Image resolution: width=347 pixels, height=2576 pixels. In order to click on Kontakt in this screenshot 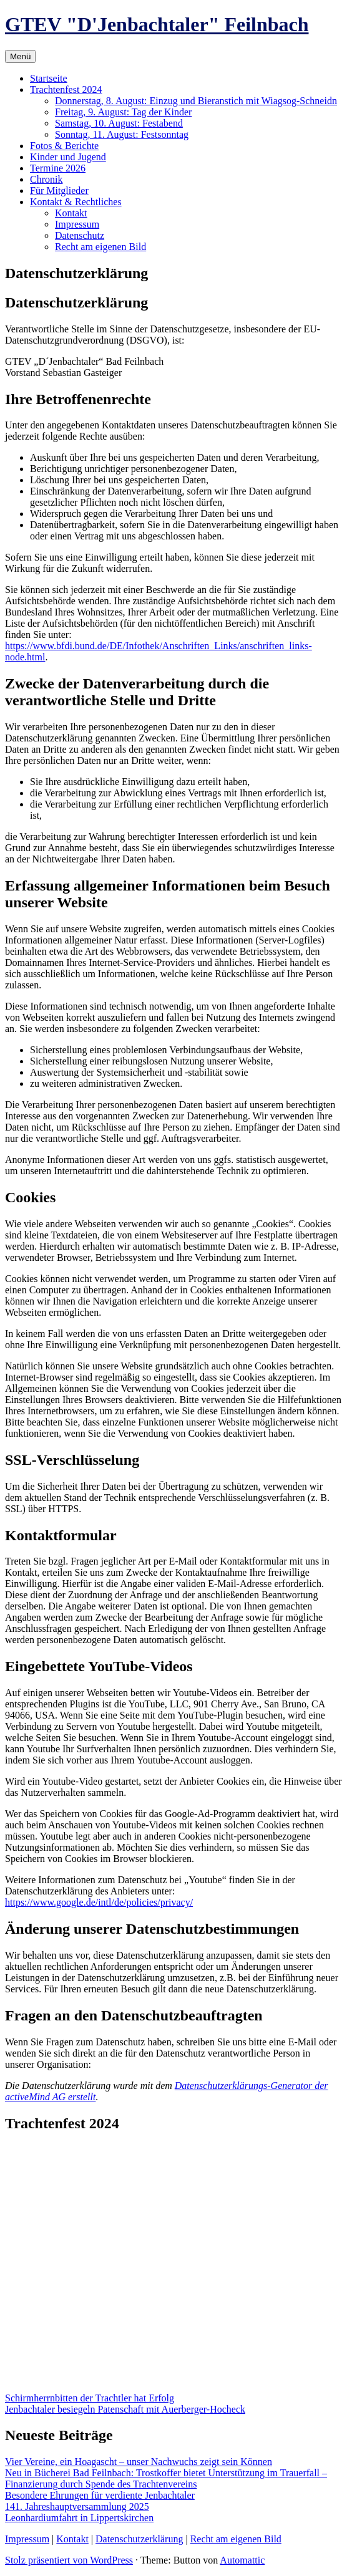, I will do `click(71, 213)`.